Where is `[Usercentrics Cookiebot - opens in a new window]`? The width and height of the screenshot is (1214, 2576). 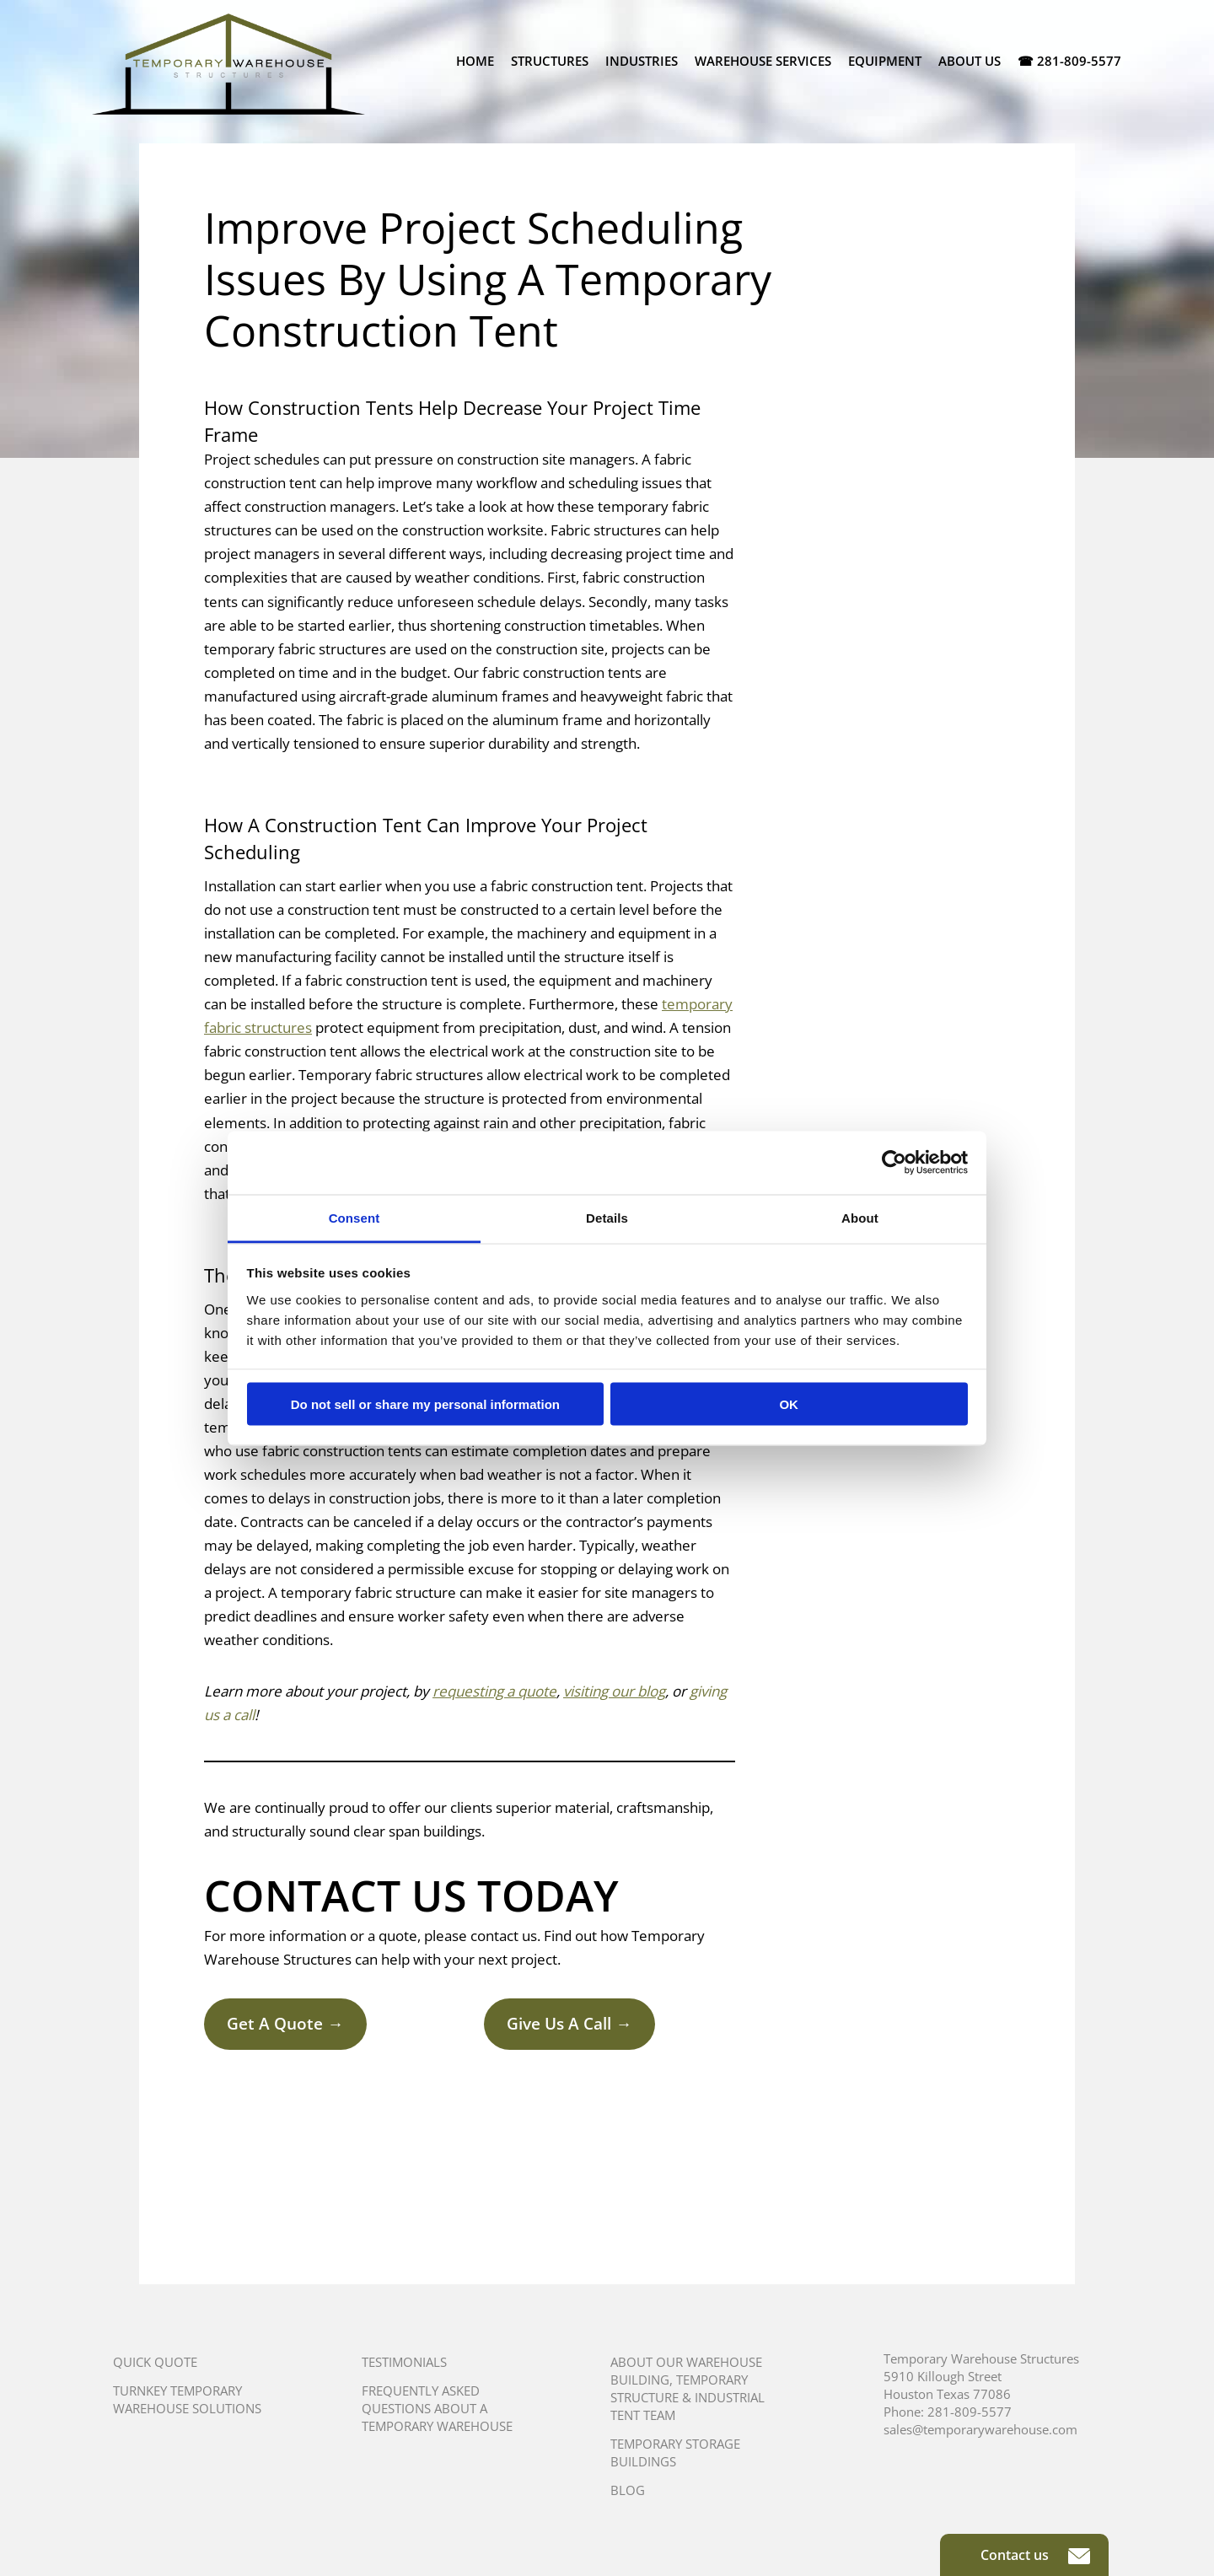
[Usercentrics Cookiebot - opens in a new window] is located at coordinates (894, 1162).